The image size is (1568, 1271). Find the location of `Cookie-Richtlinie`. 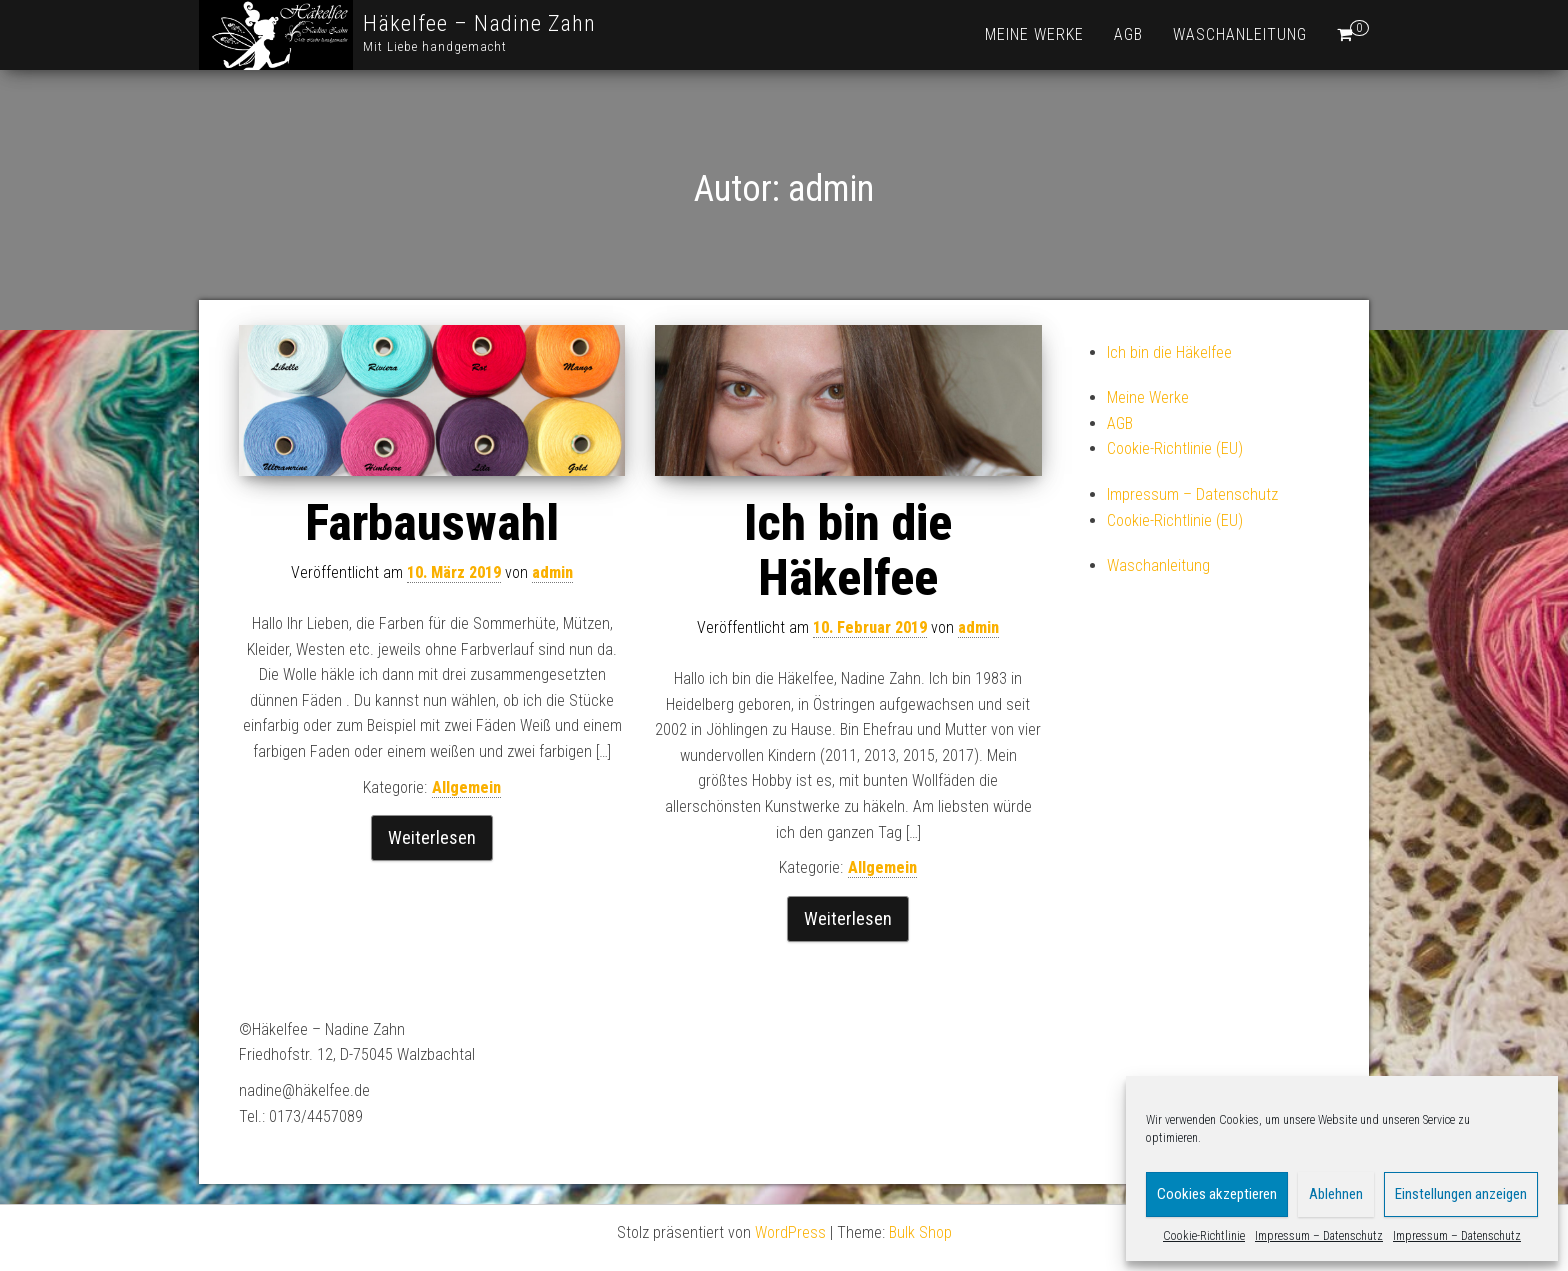

Cookie-Richtlinie is located at coordinates (1204, 1236).